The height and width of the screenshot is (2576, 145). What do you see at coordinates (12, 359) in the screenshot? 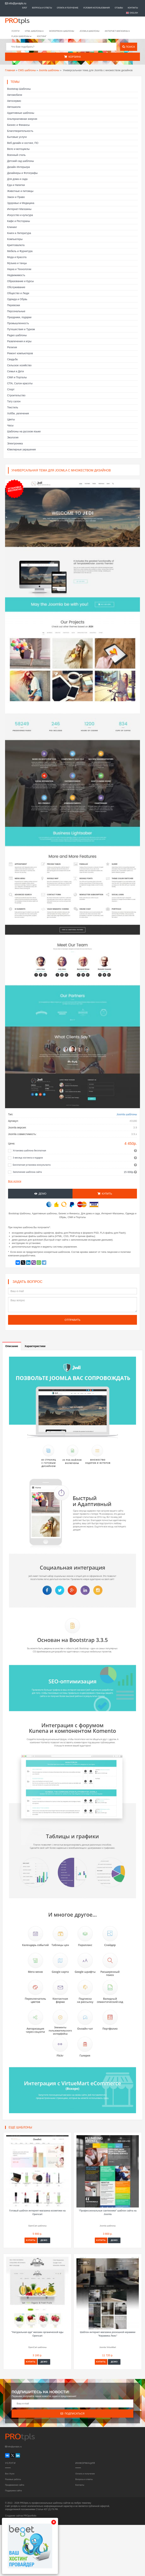
I see `Свадьба` at bounding box center [12, 359].